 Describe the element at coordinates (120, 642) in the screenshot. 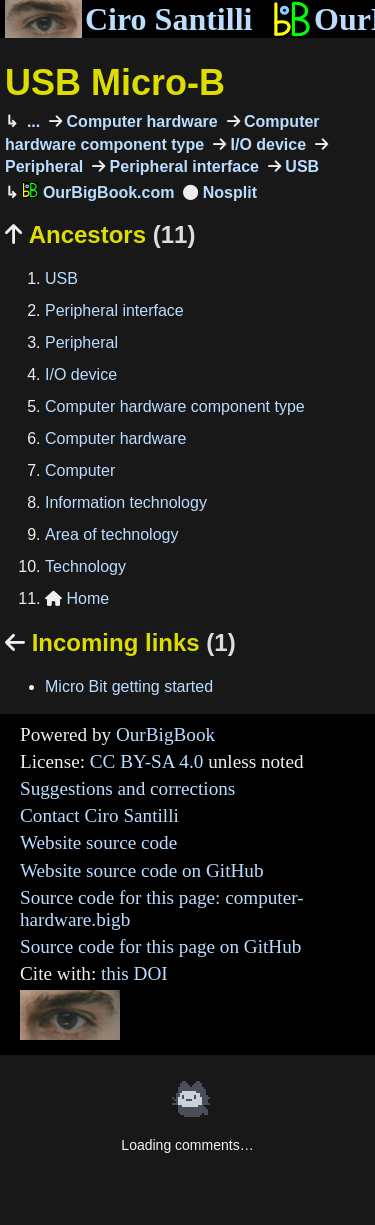

I see `Incoming links` at that location.